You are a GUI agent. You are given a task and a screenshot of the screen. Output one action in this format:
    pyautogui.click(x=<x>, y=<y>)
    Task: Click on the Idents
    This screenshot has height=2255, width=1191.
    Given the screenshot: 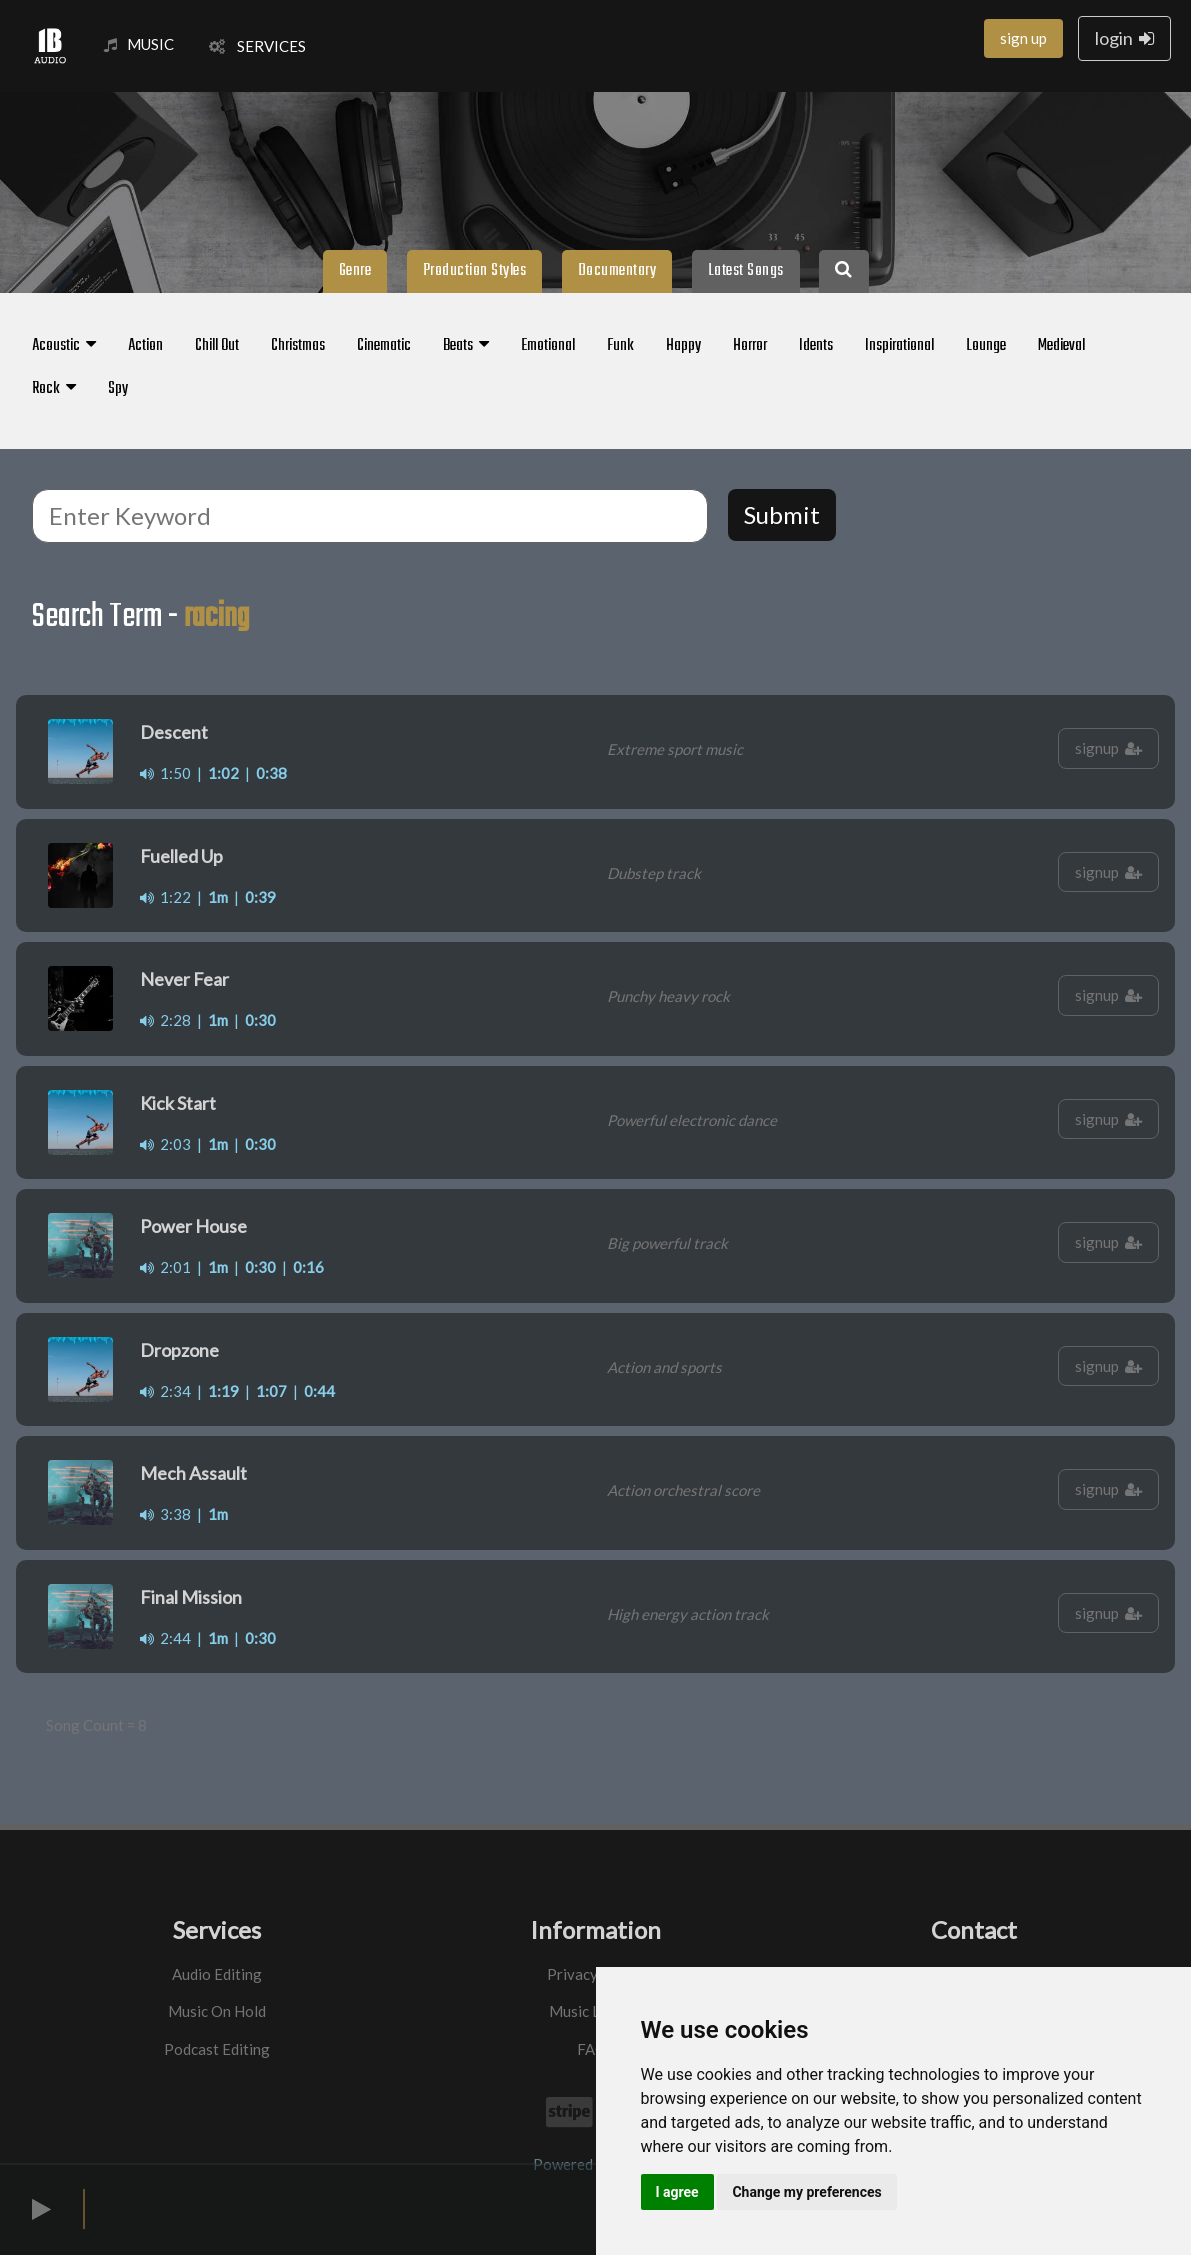 What is the action you would take?
    pyautogui.click(x=816, y=346)
    